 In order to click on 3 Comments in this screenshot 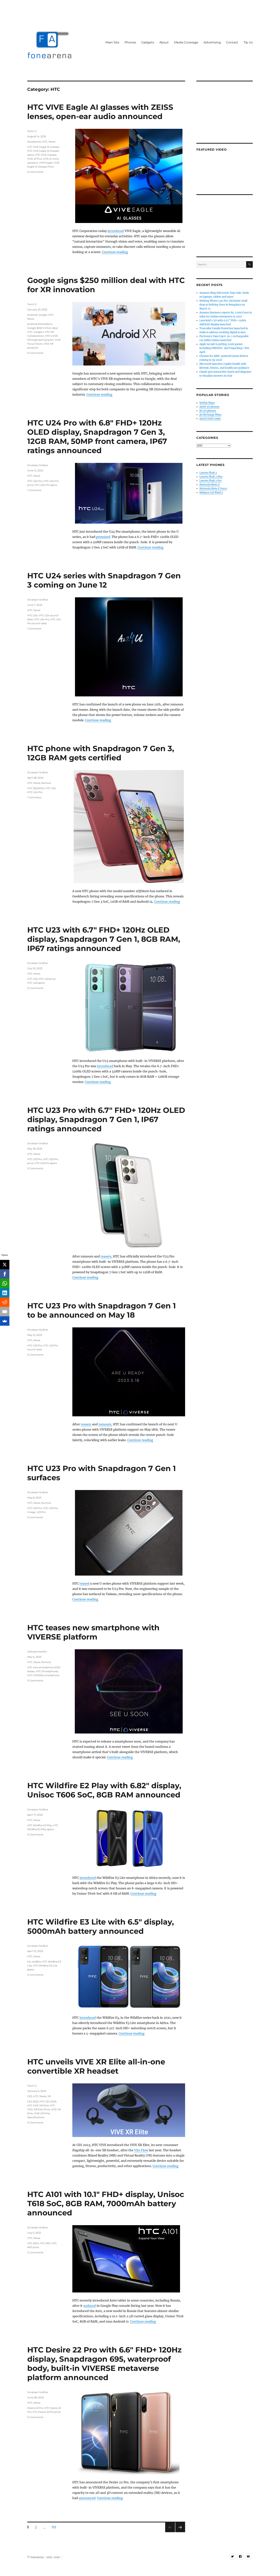, I will do `click(35, 1517)`.